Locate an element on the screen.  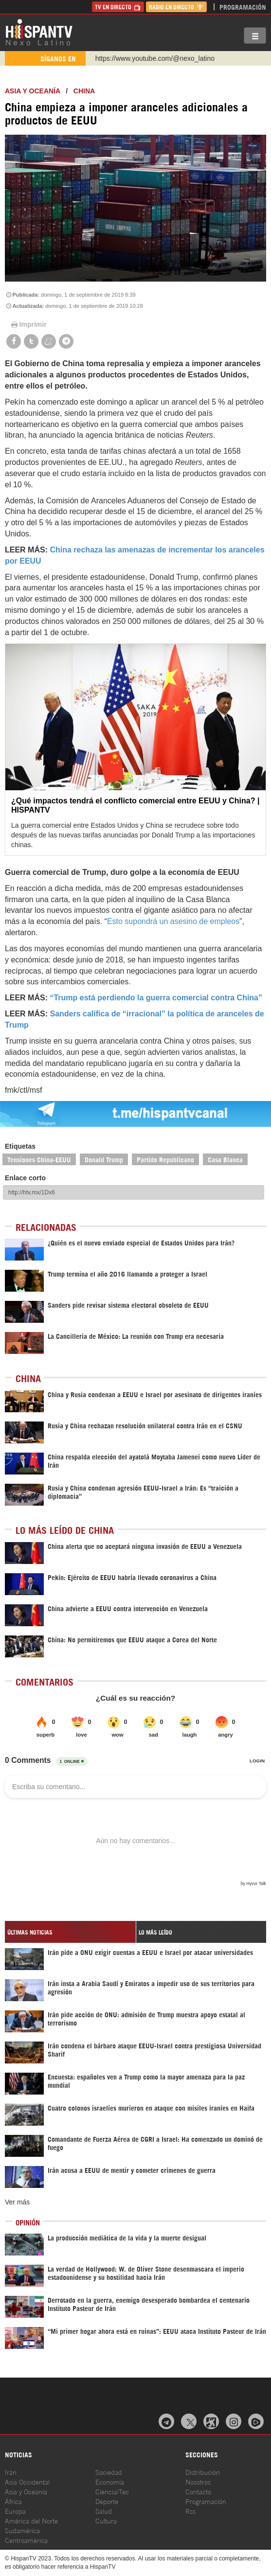
Programación is located at coordinates (242, 6).